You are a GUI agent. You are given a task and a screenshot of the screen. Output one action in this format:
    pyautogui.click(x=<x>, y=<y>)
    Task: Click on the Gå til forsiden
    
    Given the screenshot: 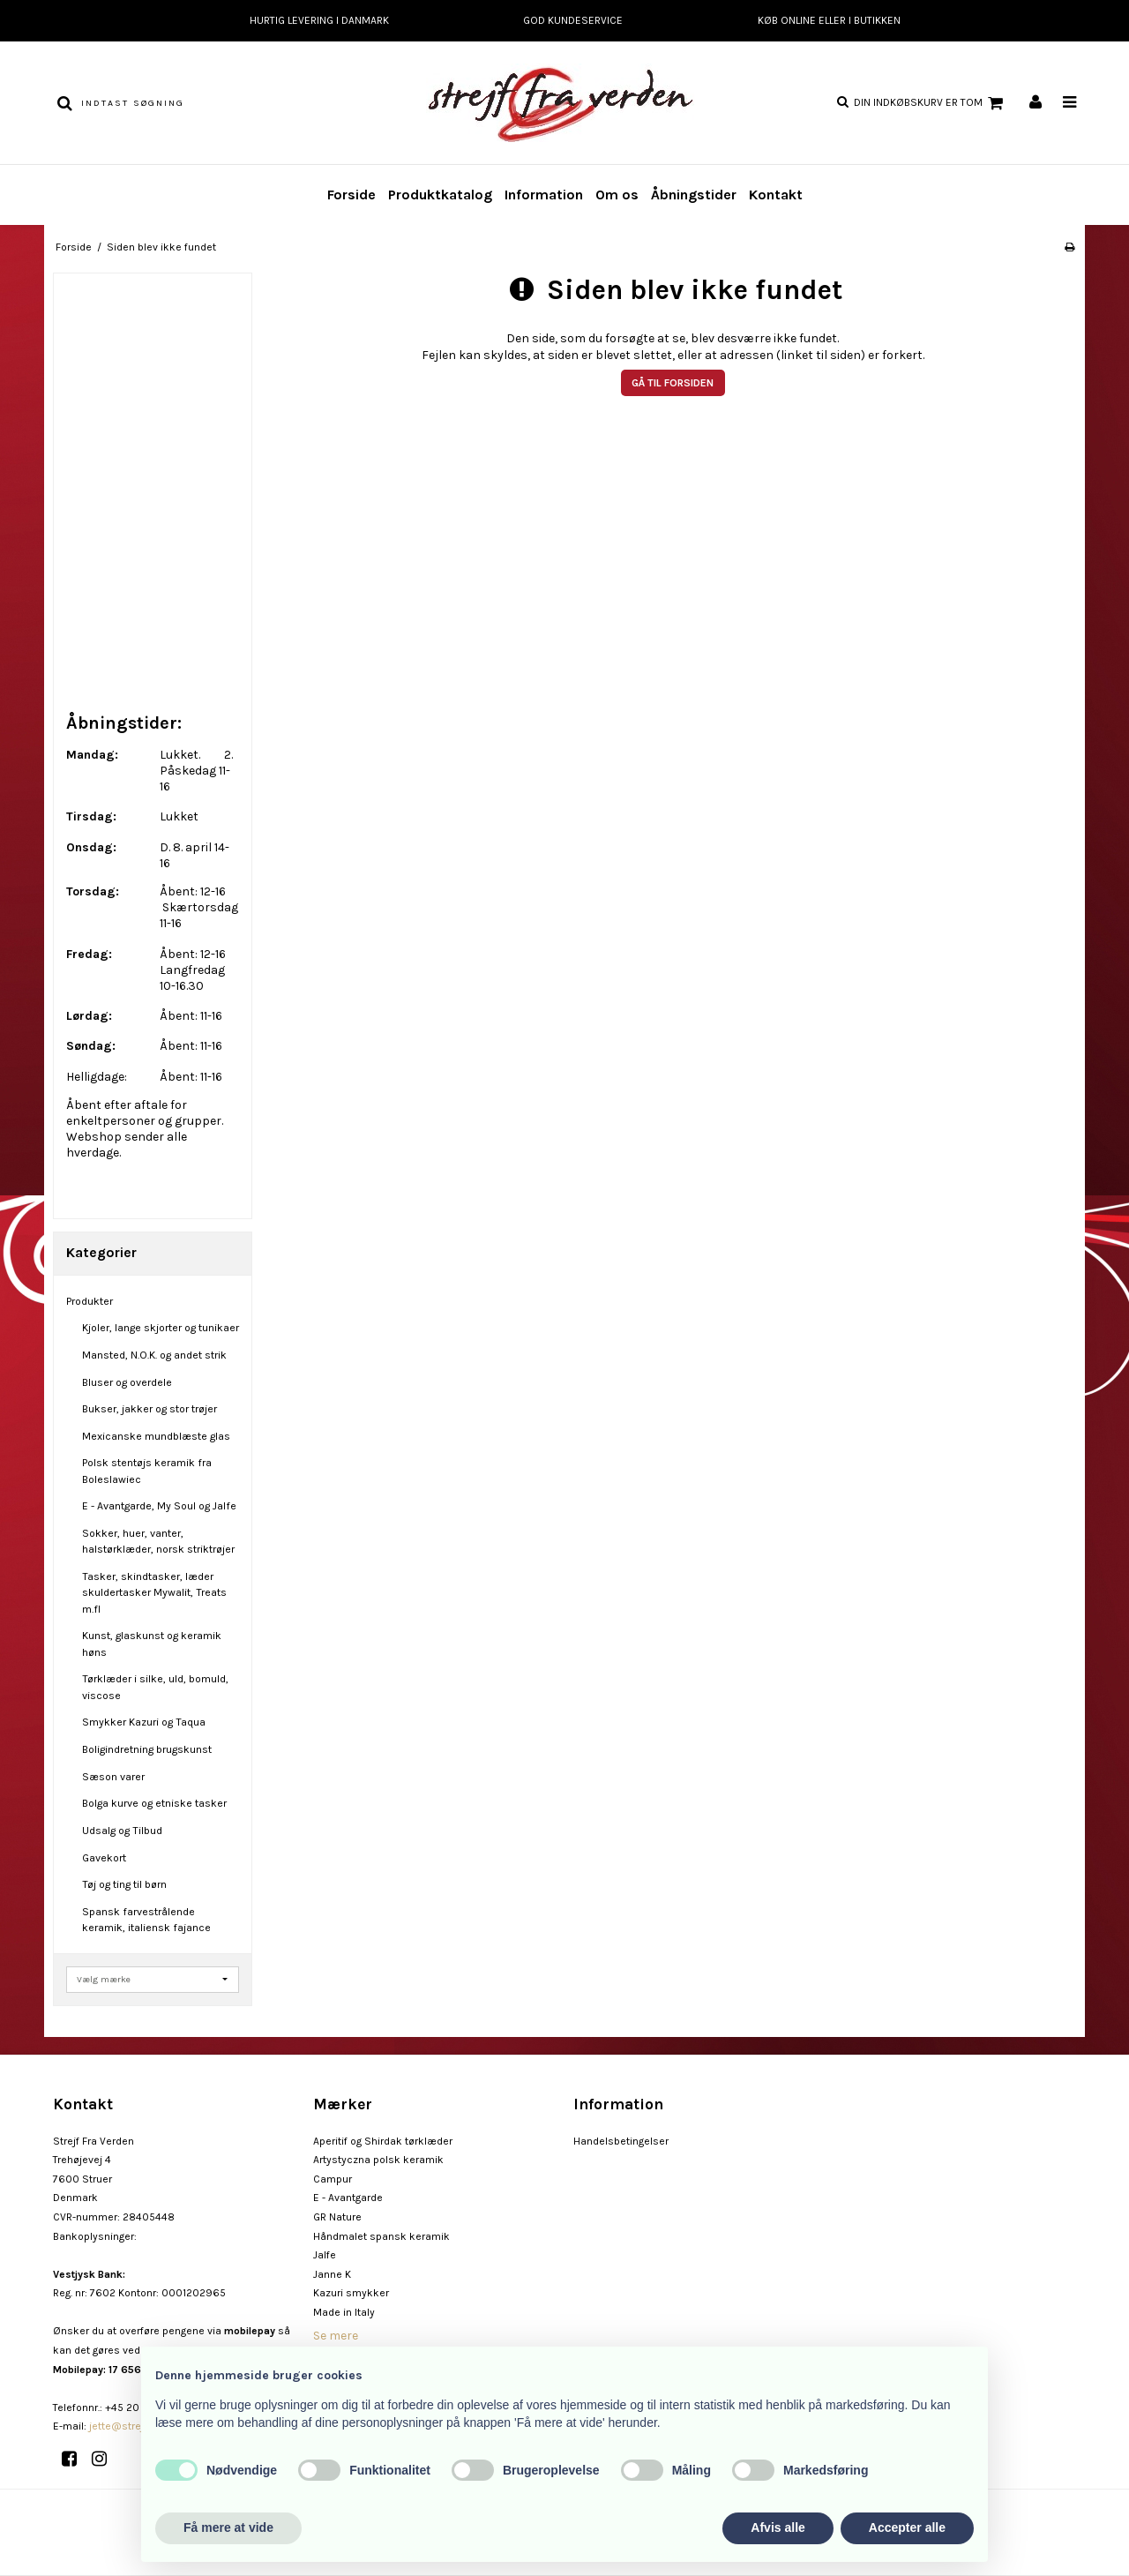 What is the action you would take?
    pyautogui.click(x=673, y=383)
    